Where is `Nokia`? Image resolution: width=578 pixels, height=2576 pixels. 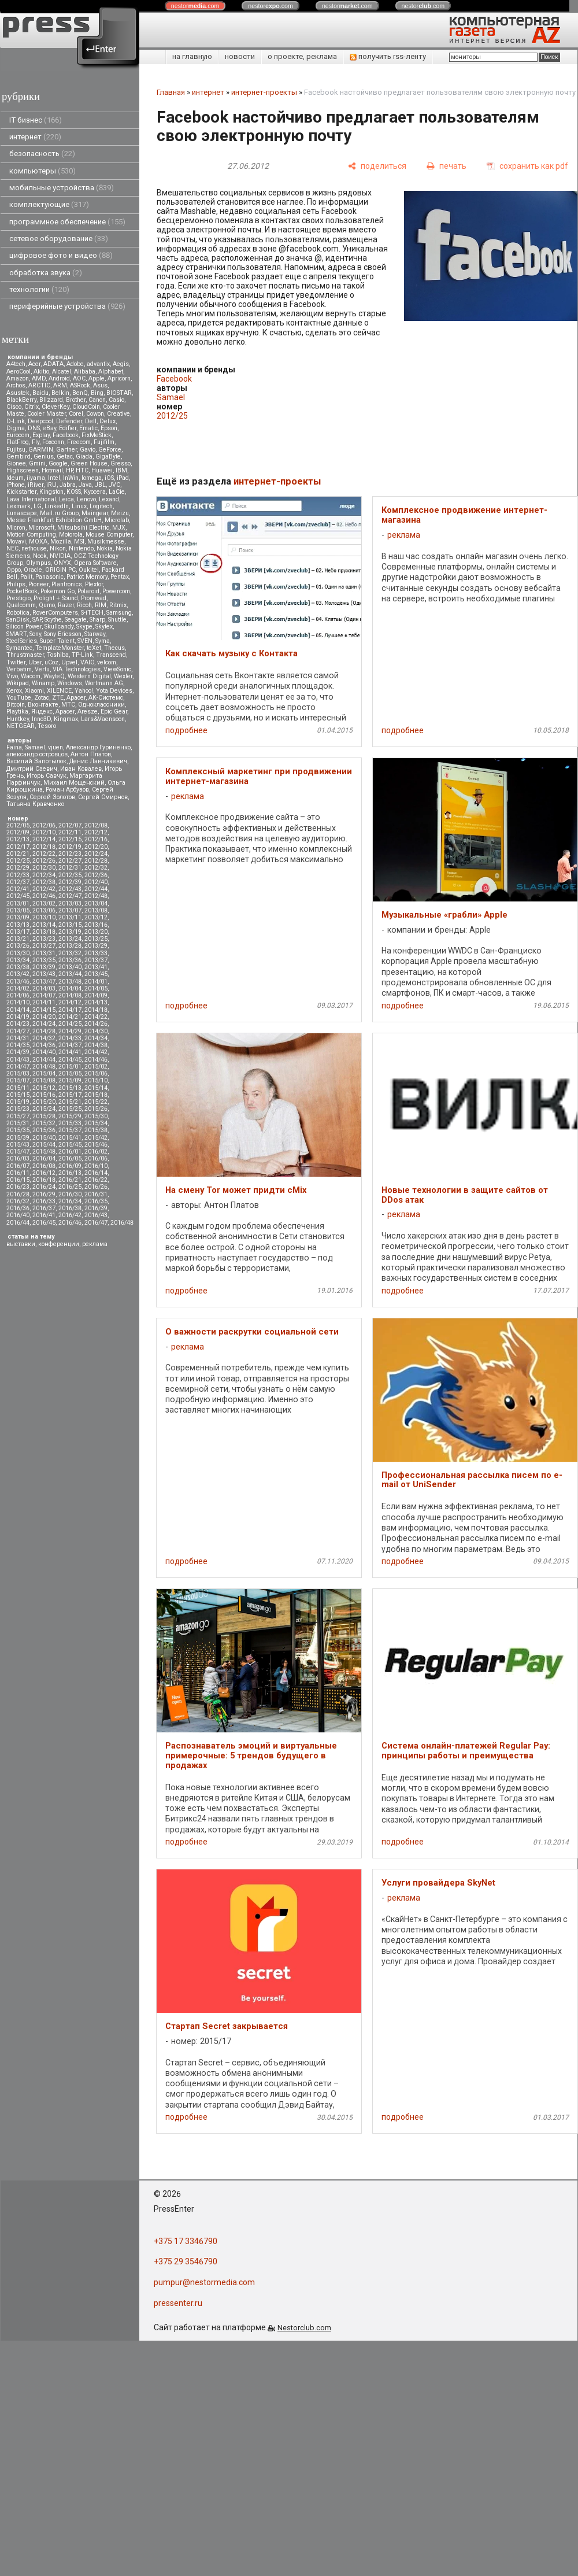
Nokia is located at coordinates (105, 548).